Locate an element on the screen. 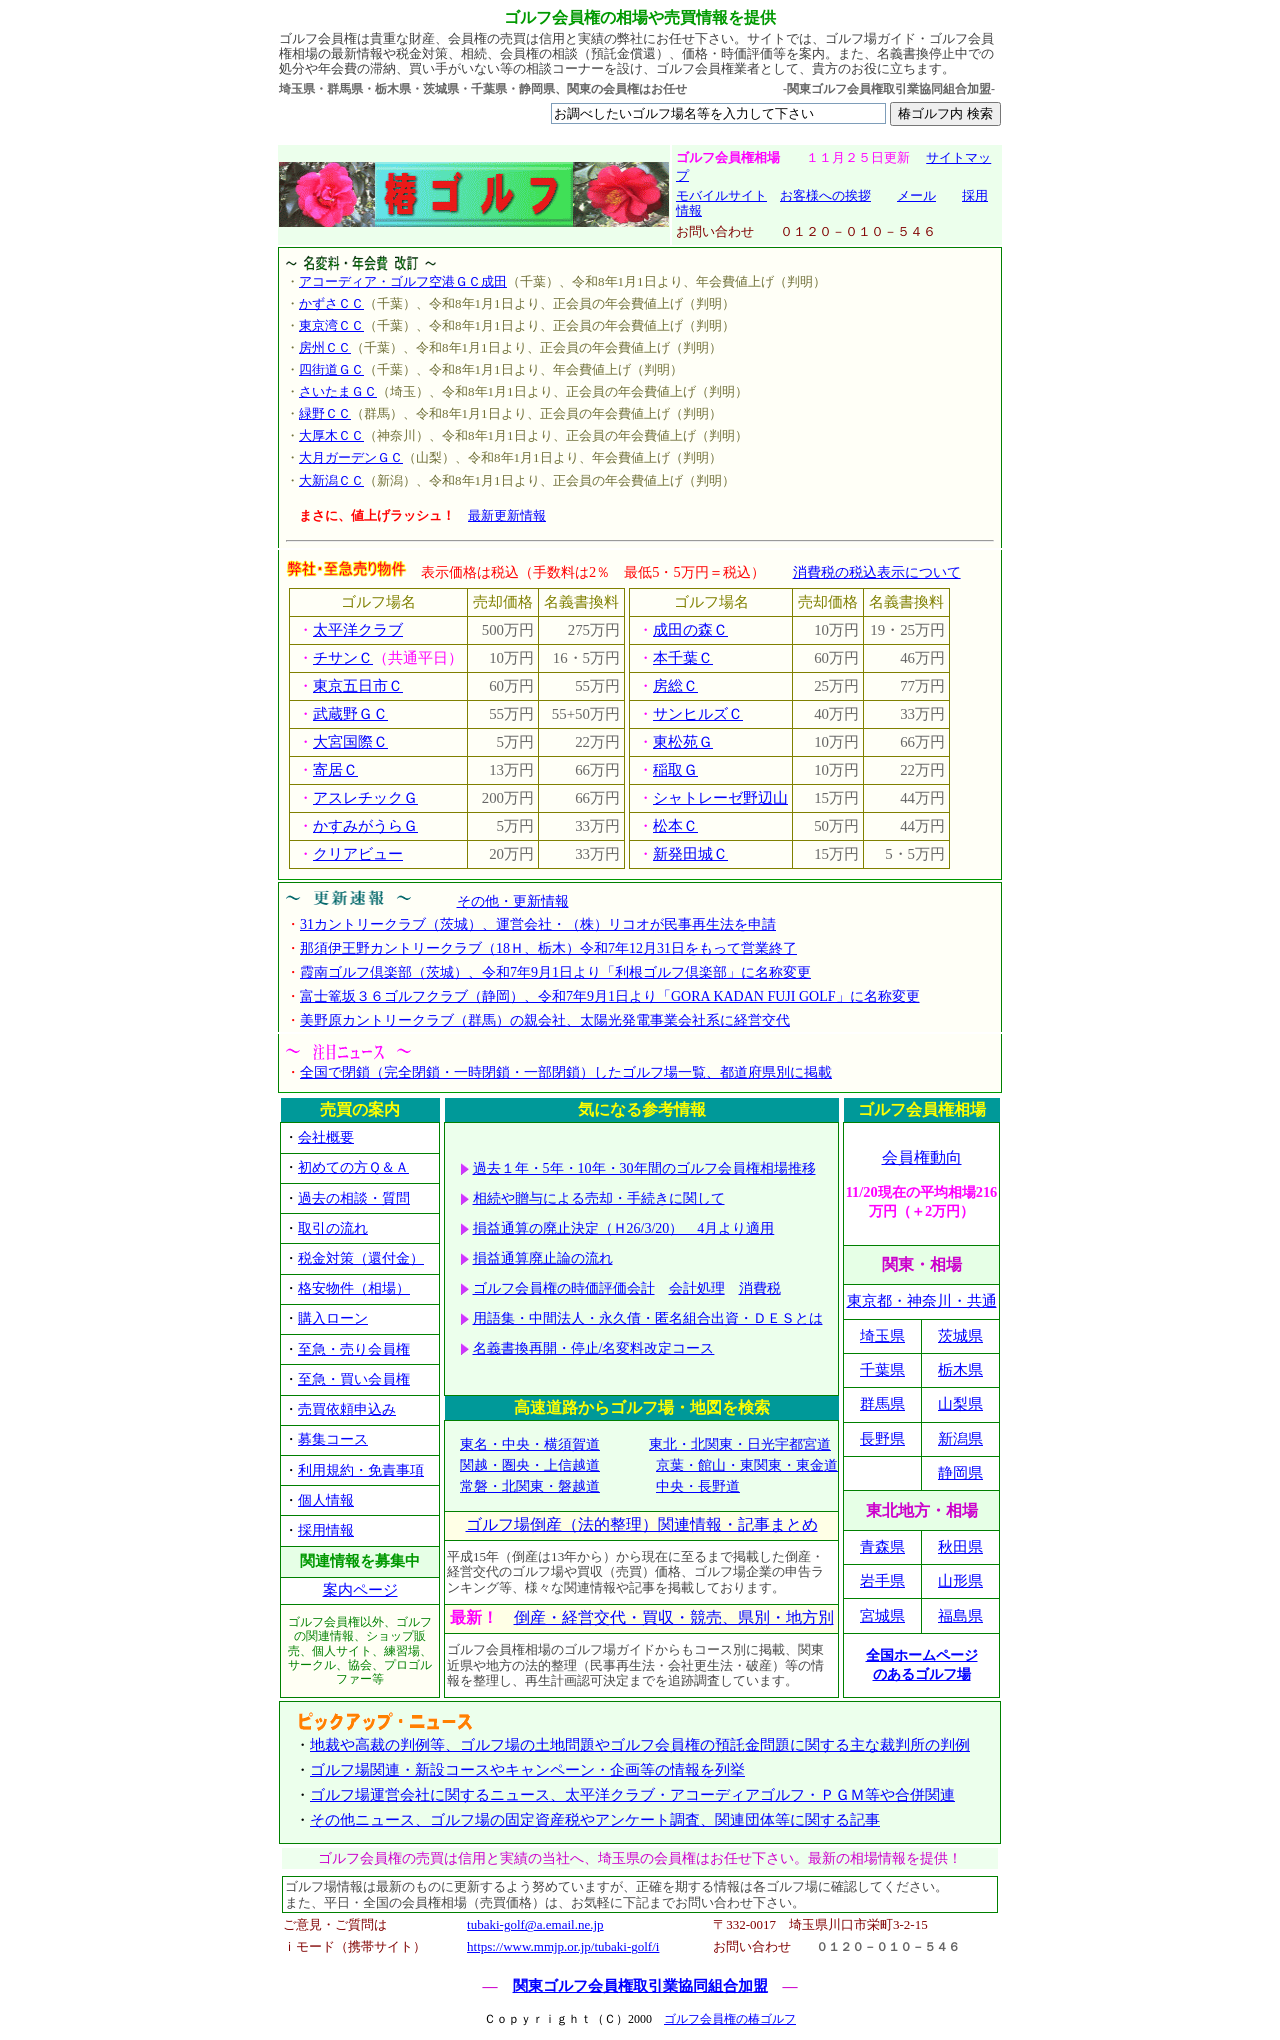  埼玉県 is located at coordinates (882, 1336).